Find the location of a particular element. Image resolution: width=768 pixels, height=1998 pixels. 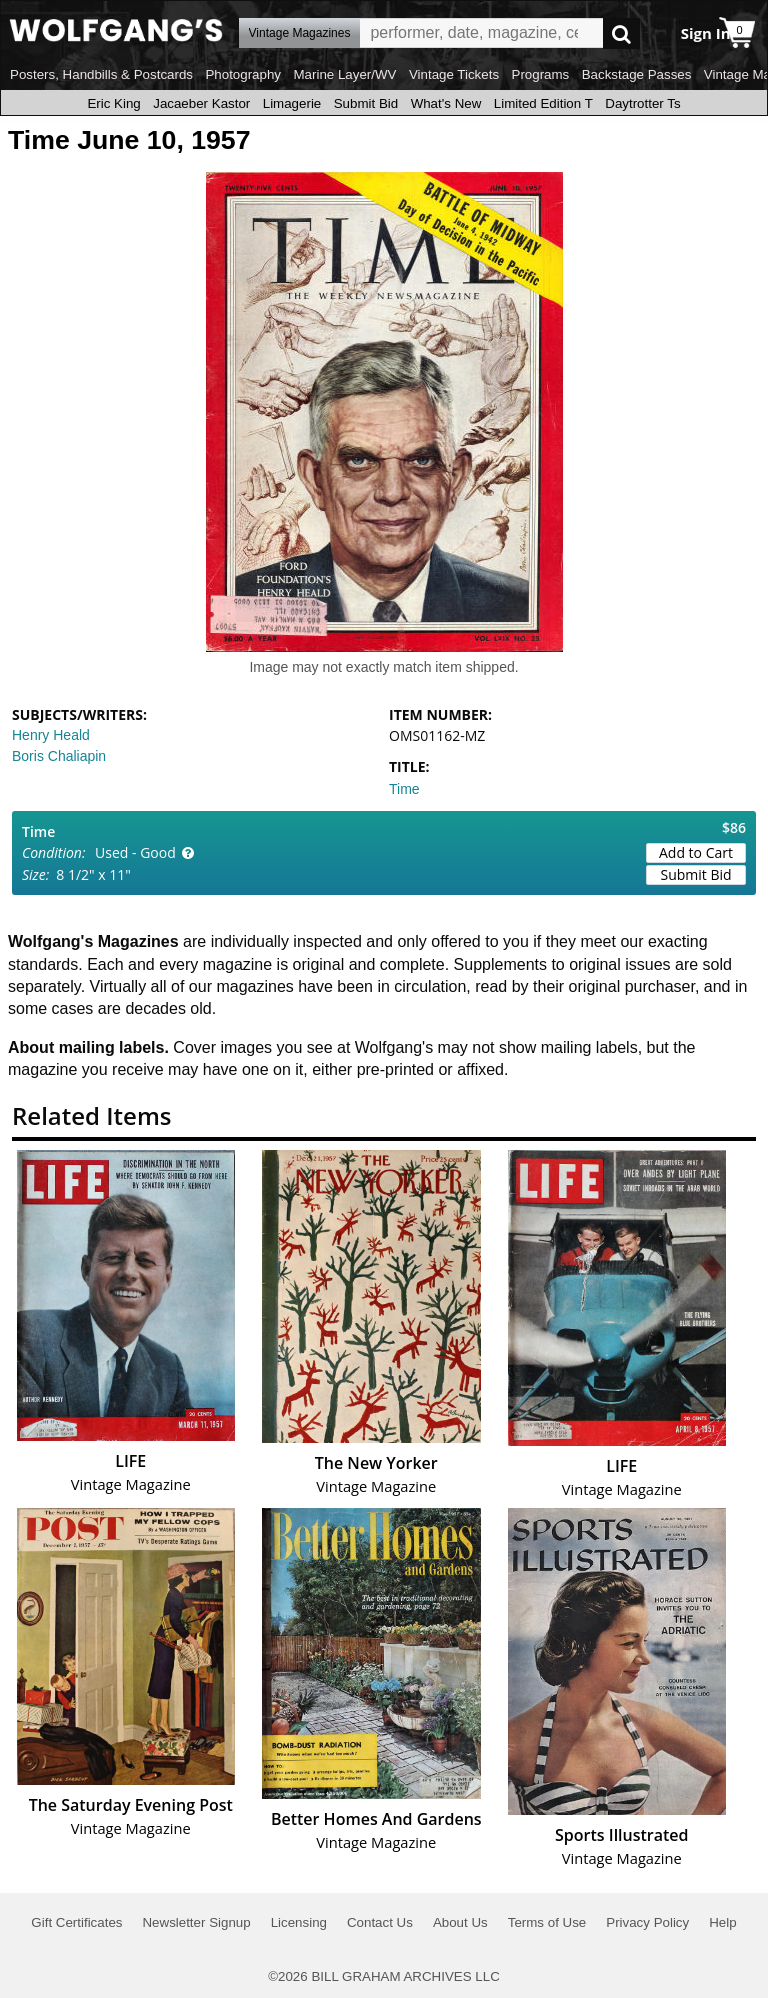

Time is located at coordinates (404, 789).